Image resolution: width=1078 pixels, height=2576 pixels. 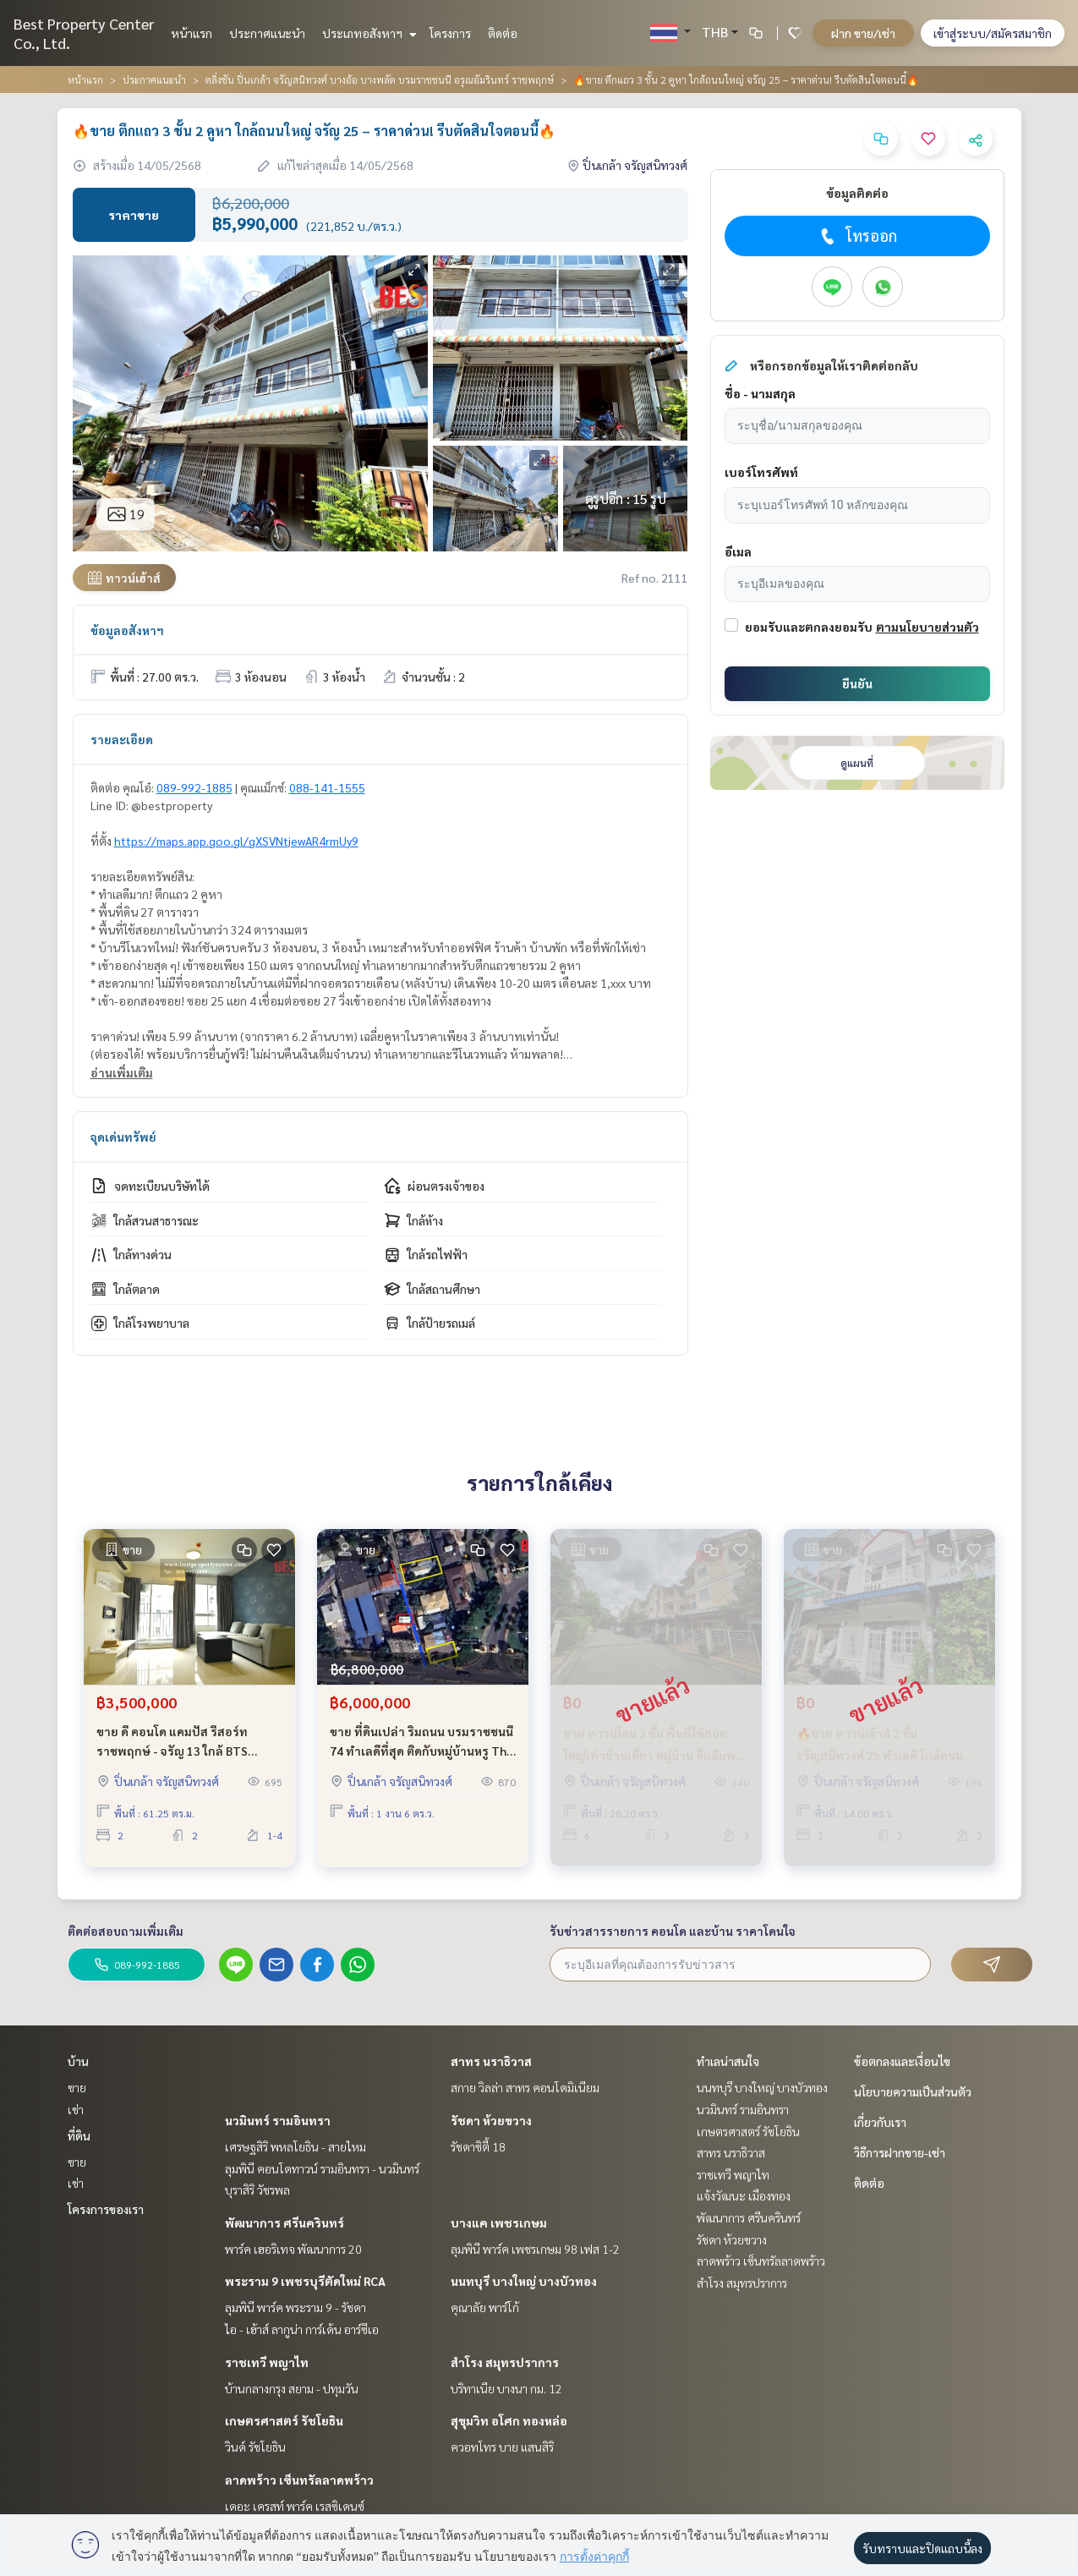 What do you see at coordinates (902, 2061) in the screenshot?
I see `ข้อตกลงและเงื่อนไข` at bounding box center [902, 2061].